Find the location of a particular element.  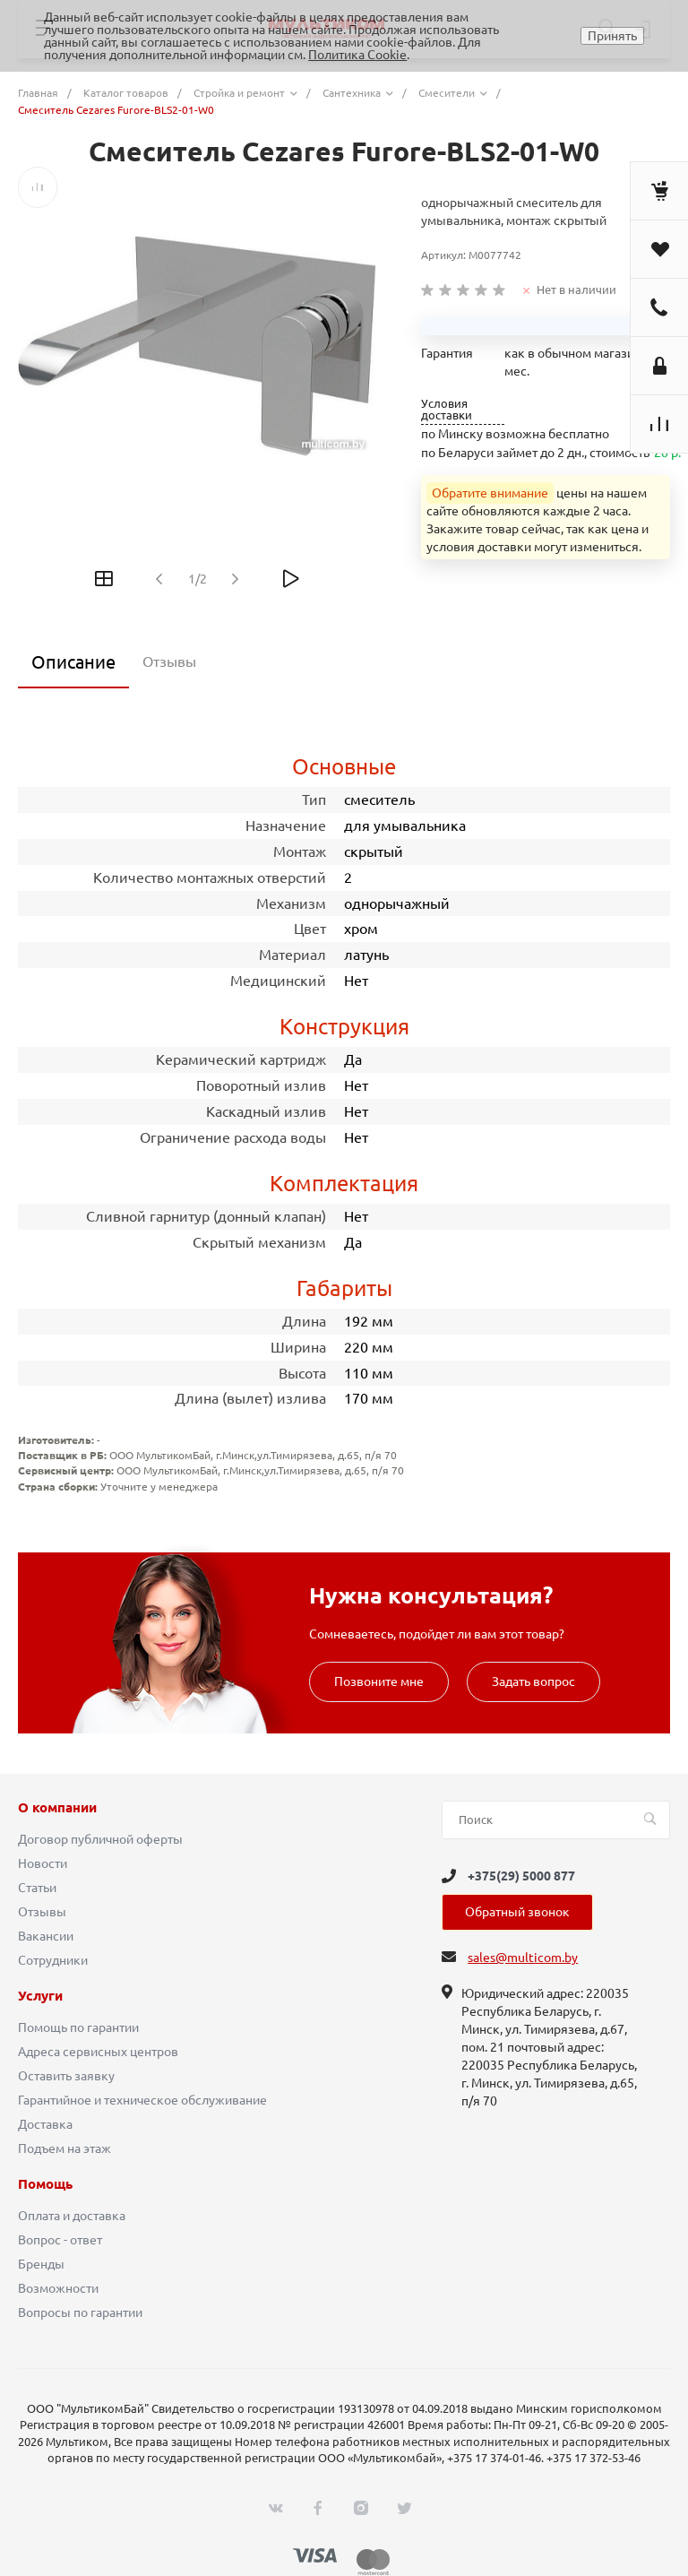

Отзывы is located at coordinates (42, 1912).